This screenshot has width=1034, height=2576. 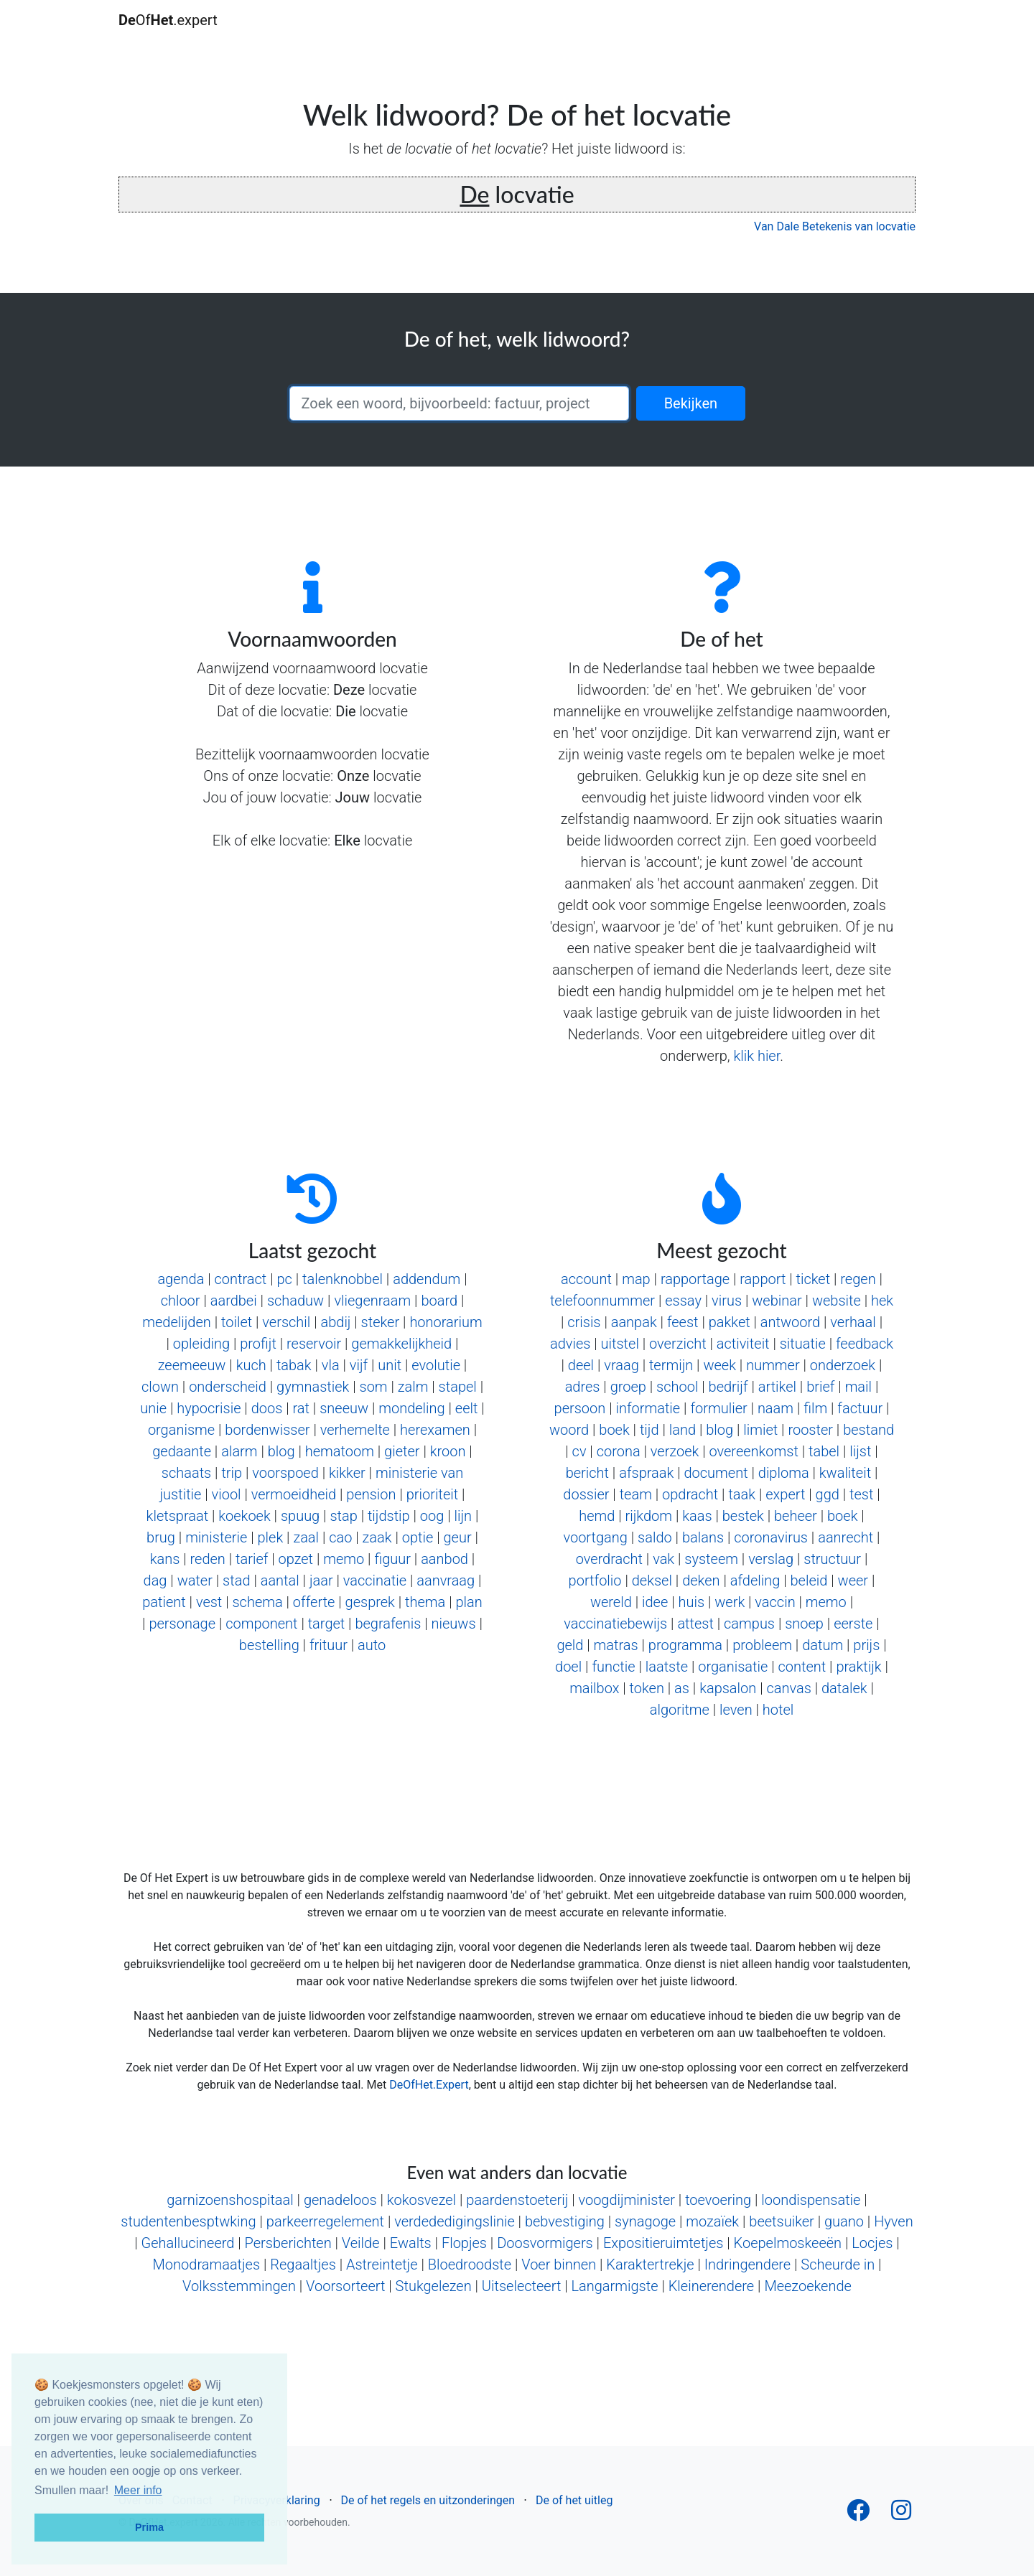 What do you see at coordinates (160, 1386) in the screenshot?
I see `clown` at bounding box center [160, 1386].